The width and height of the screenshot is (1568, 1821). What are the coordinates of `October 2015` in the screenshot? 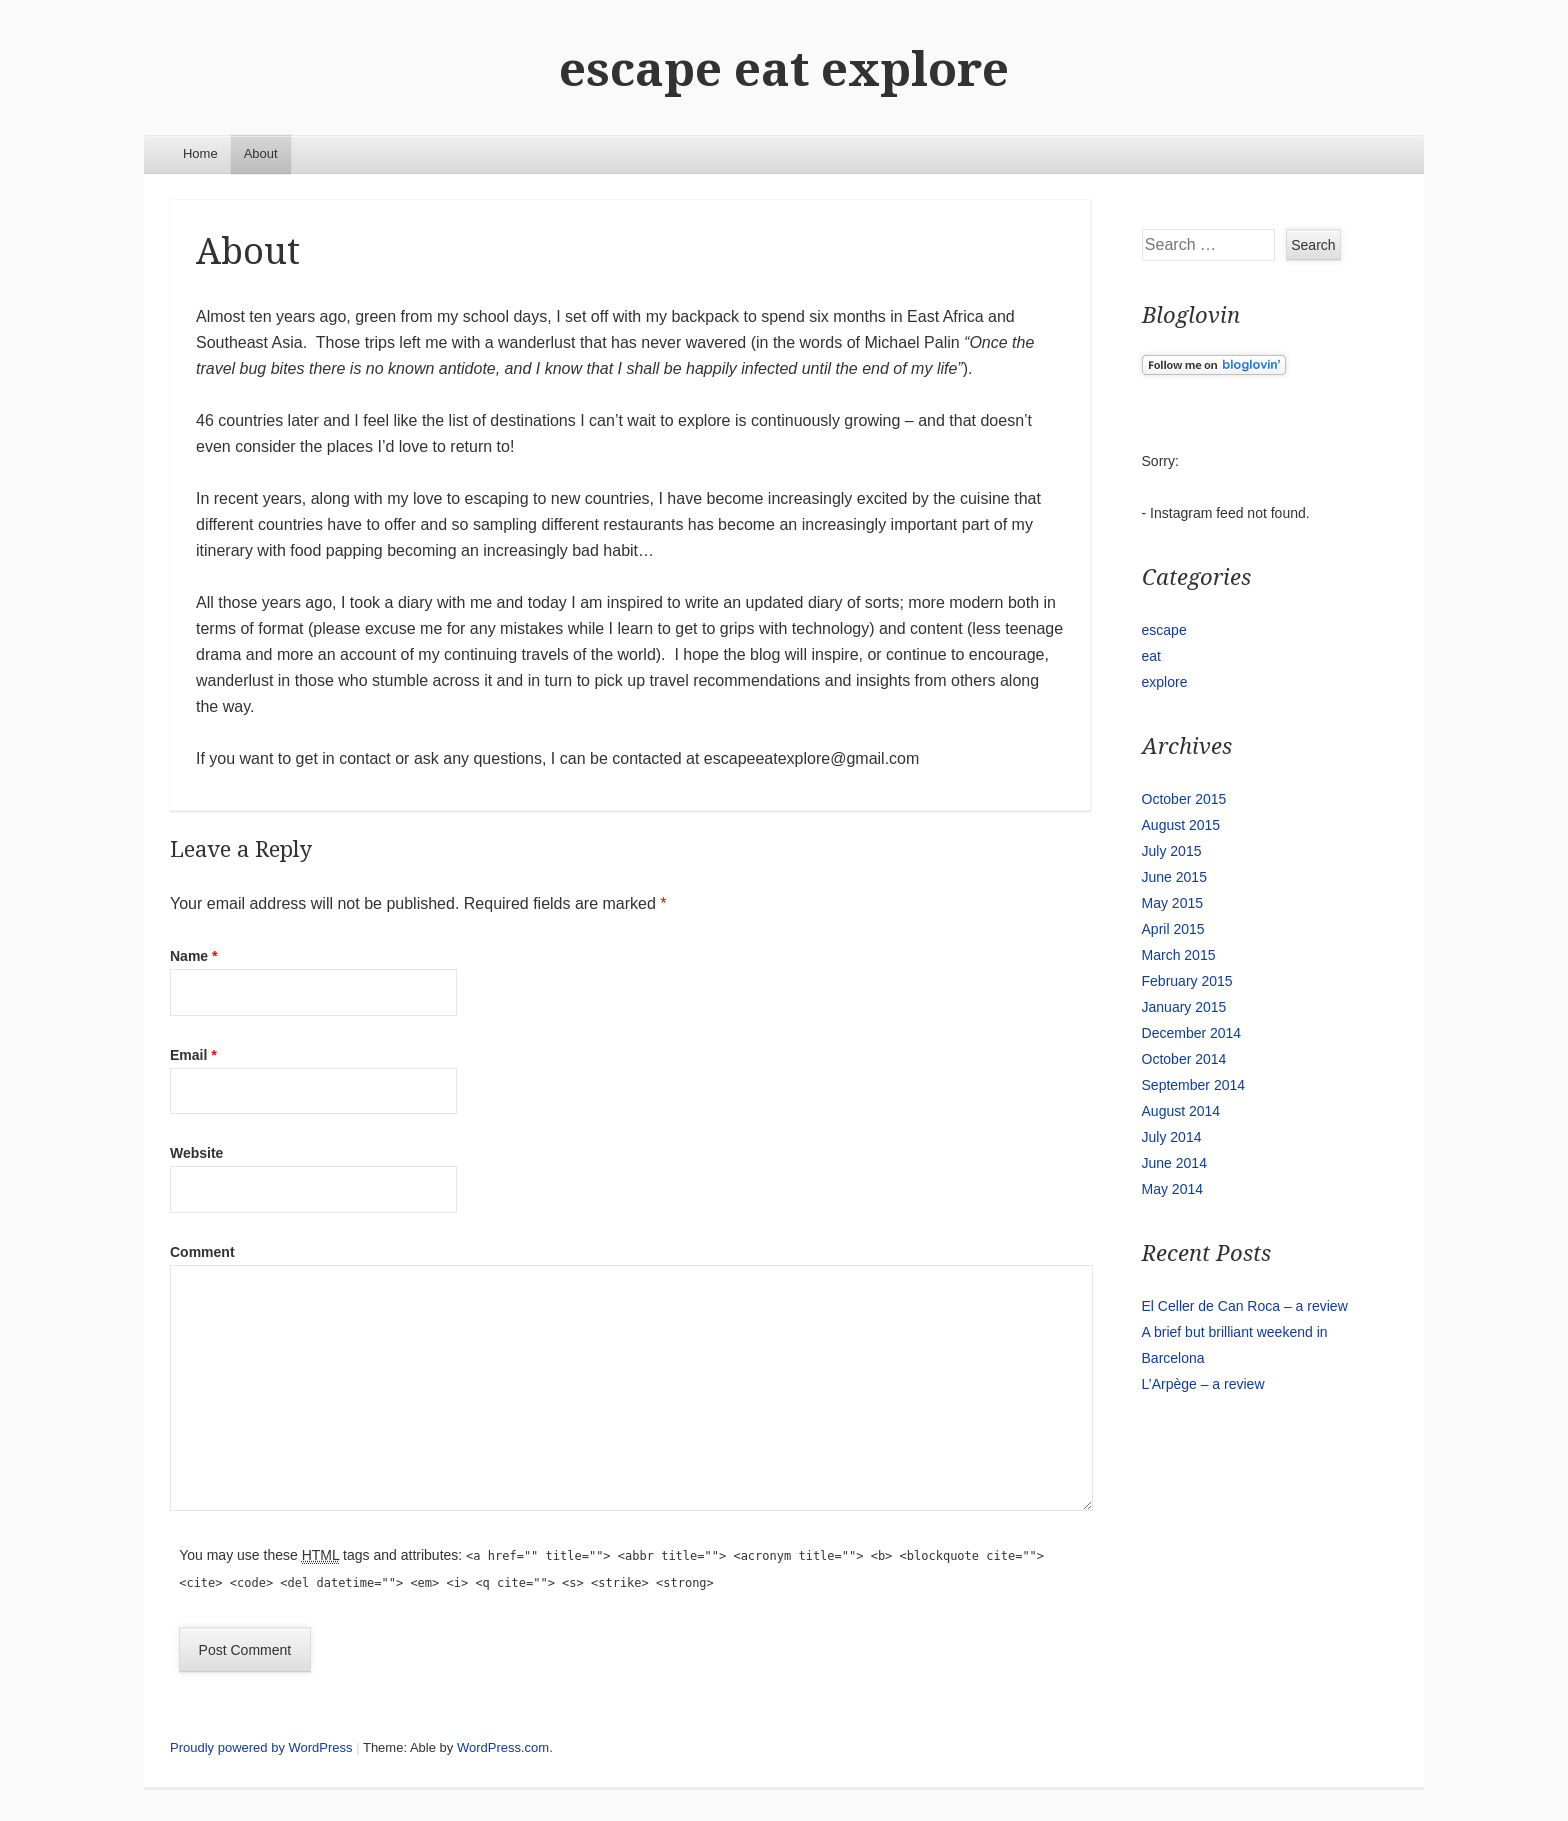 It's located at (1184, 799).